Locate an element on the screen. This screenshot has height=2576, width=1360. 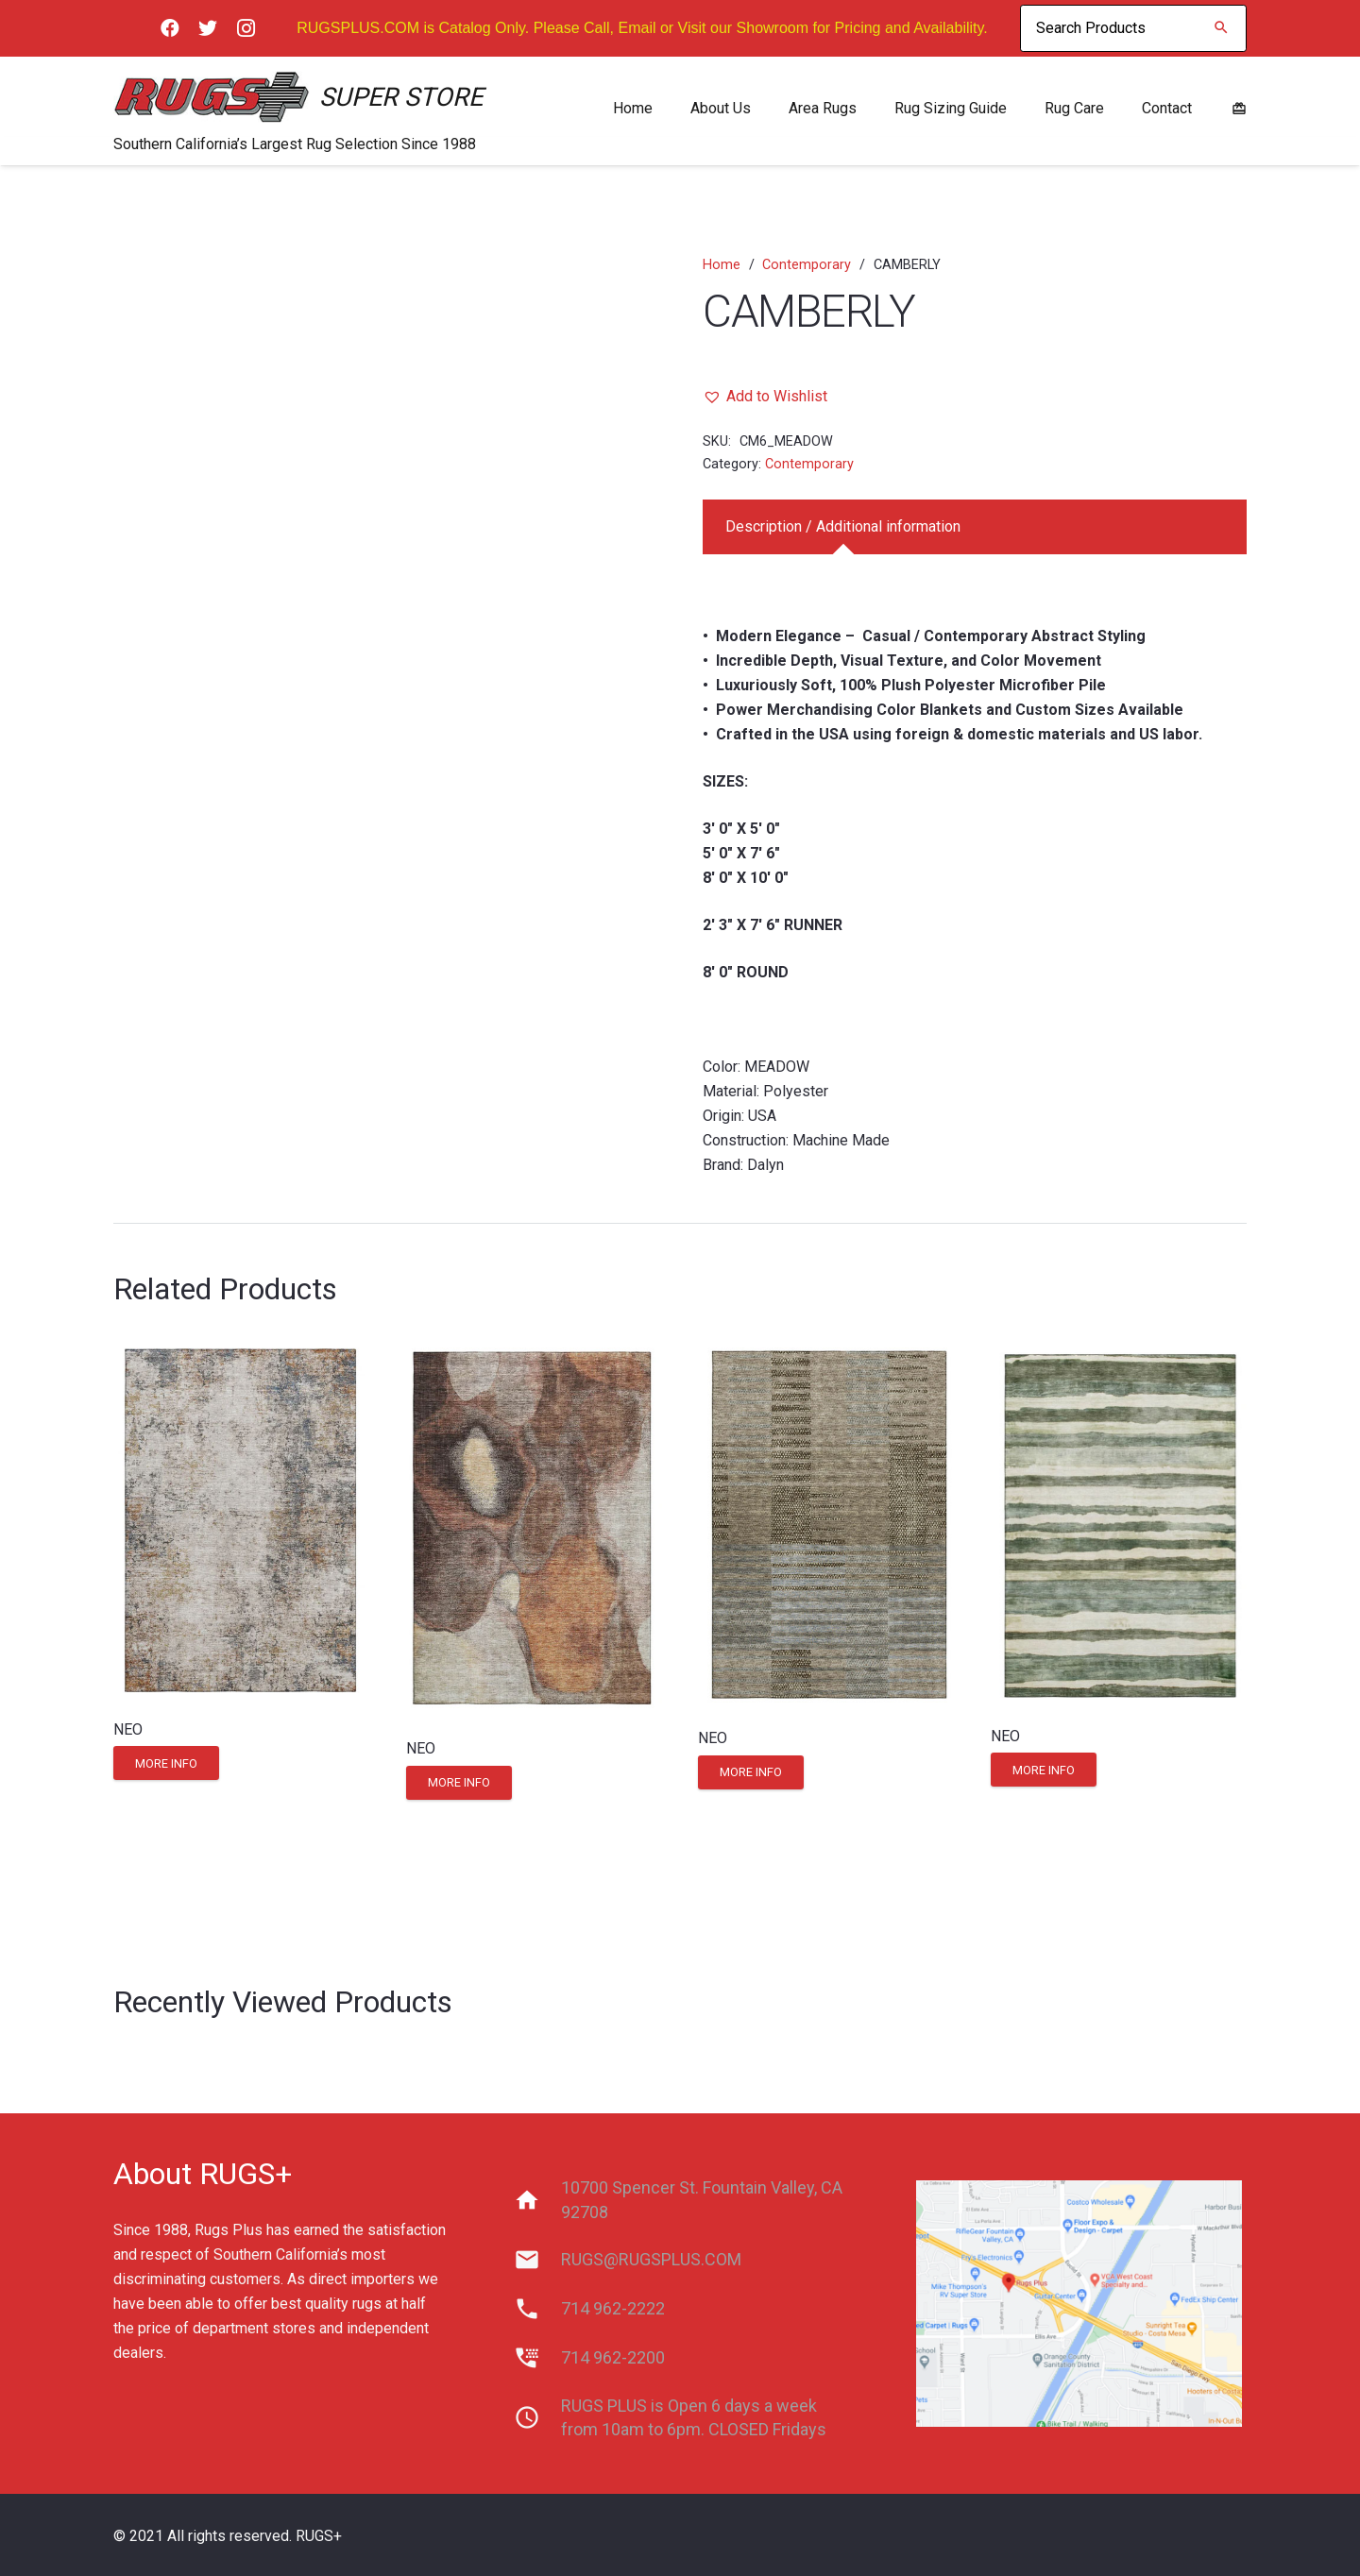
[button] is located at coordinates (765, 396).